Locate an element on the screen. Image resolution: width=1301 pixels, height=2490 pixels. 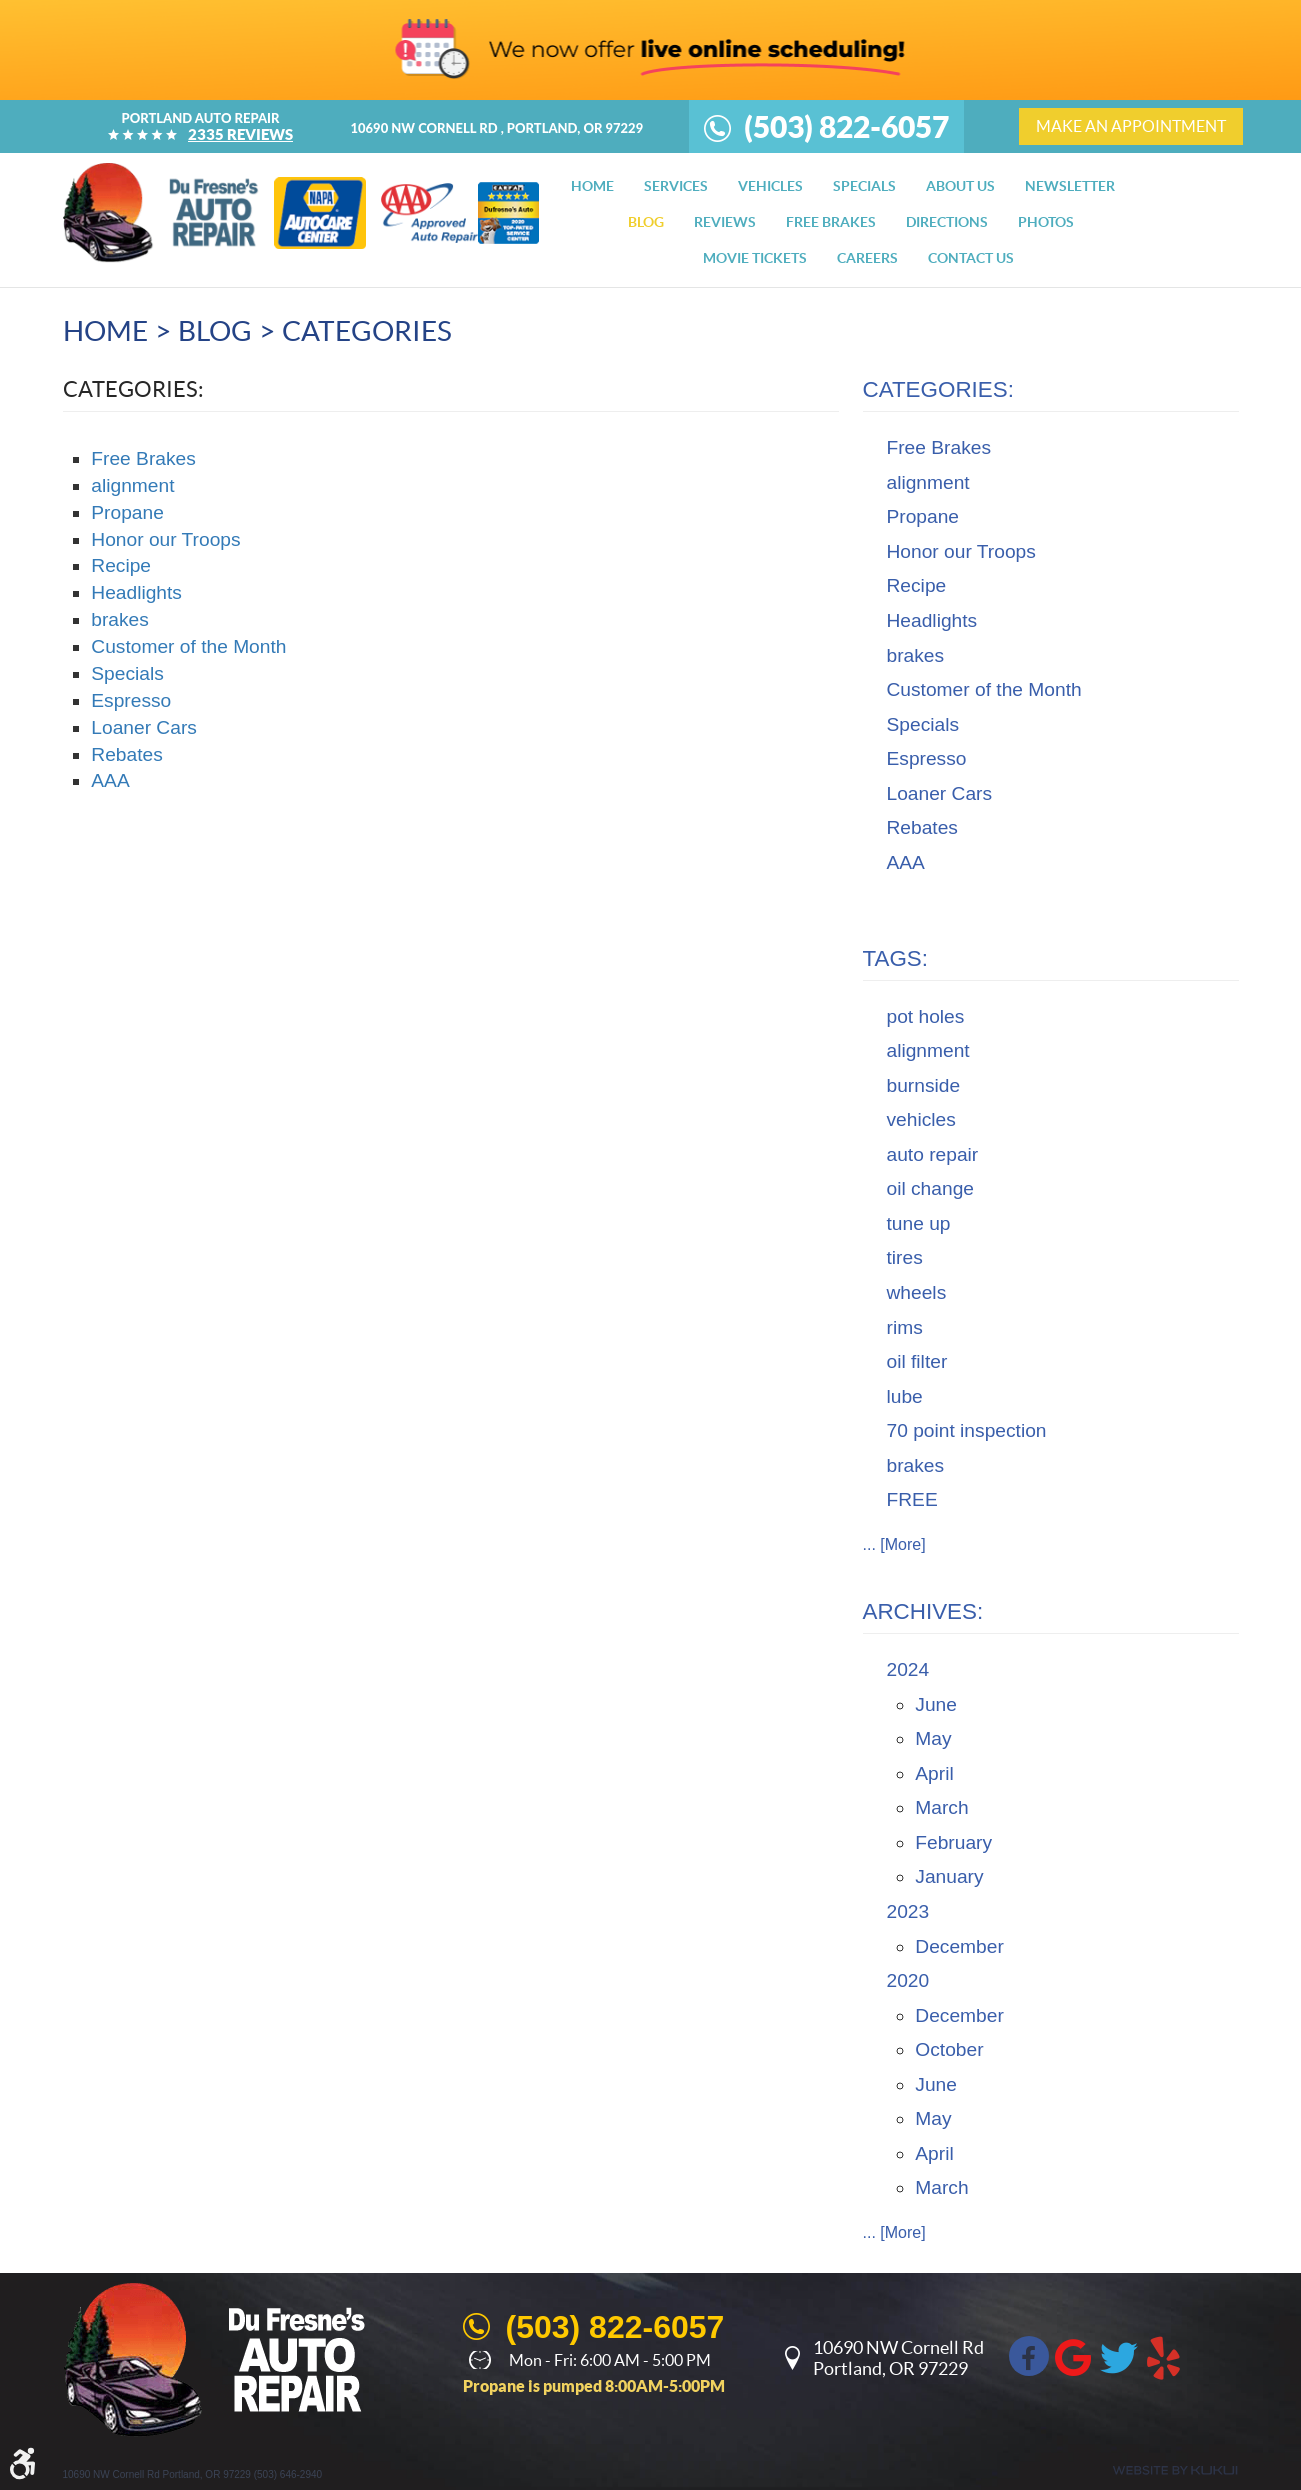
Reviews is located at coordinates (725, 222).